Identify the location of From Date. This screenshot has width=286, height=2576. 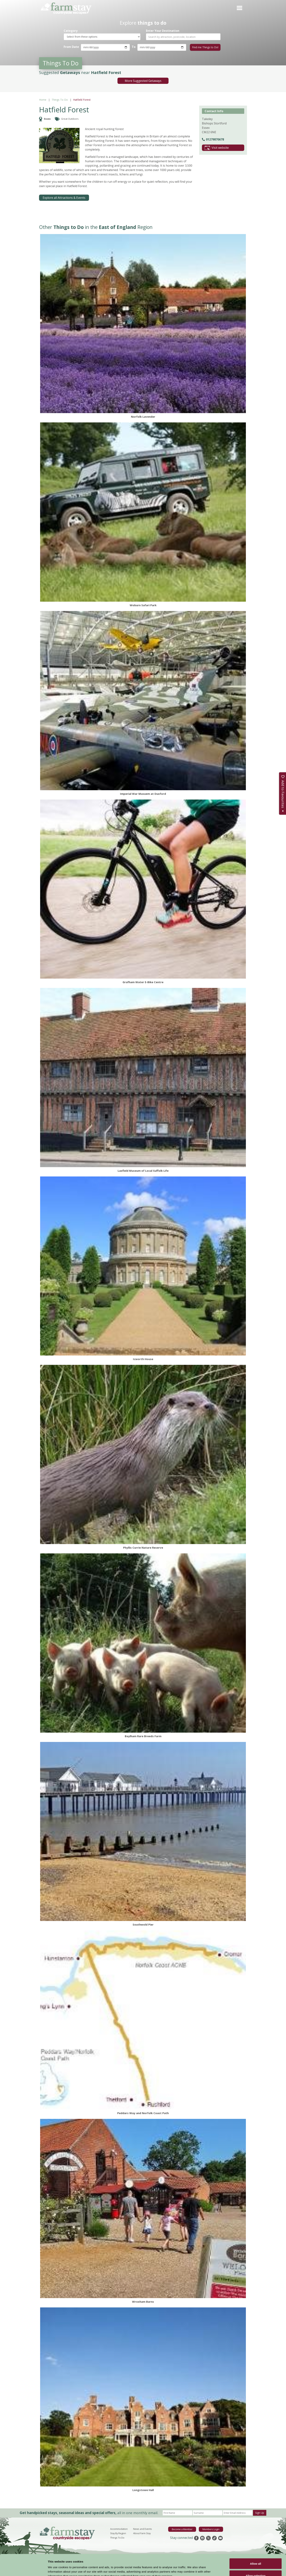
(71, 47).